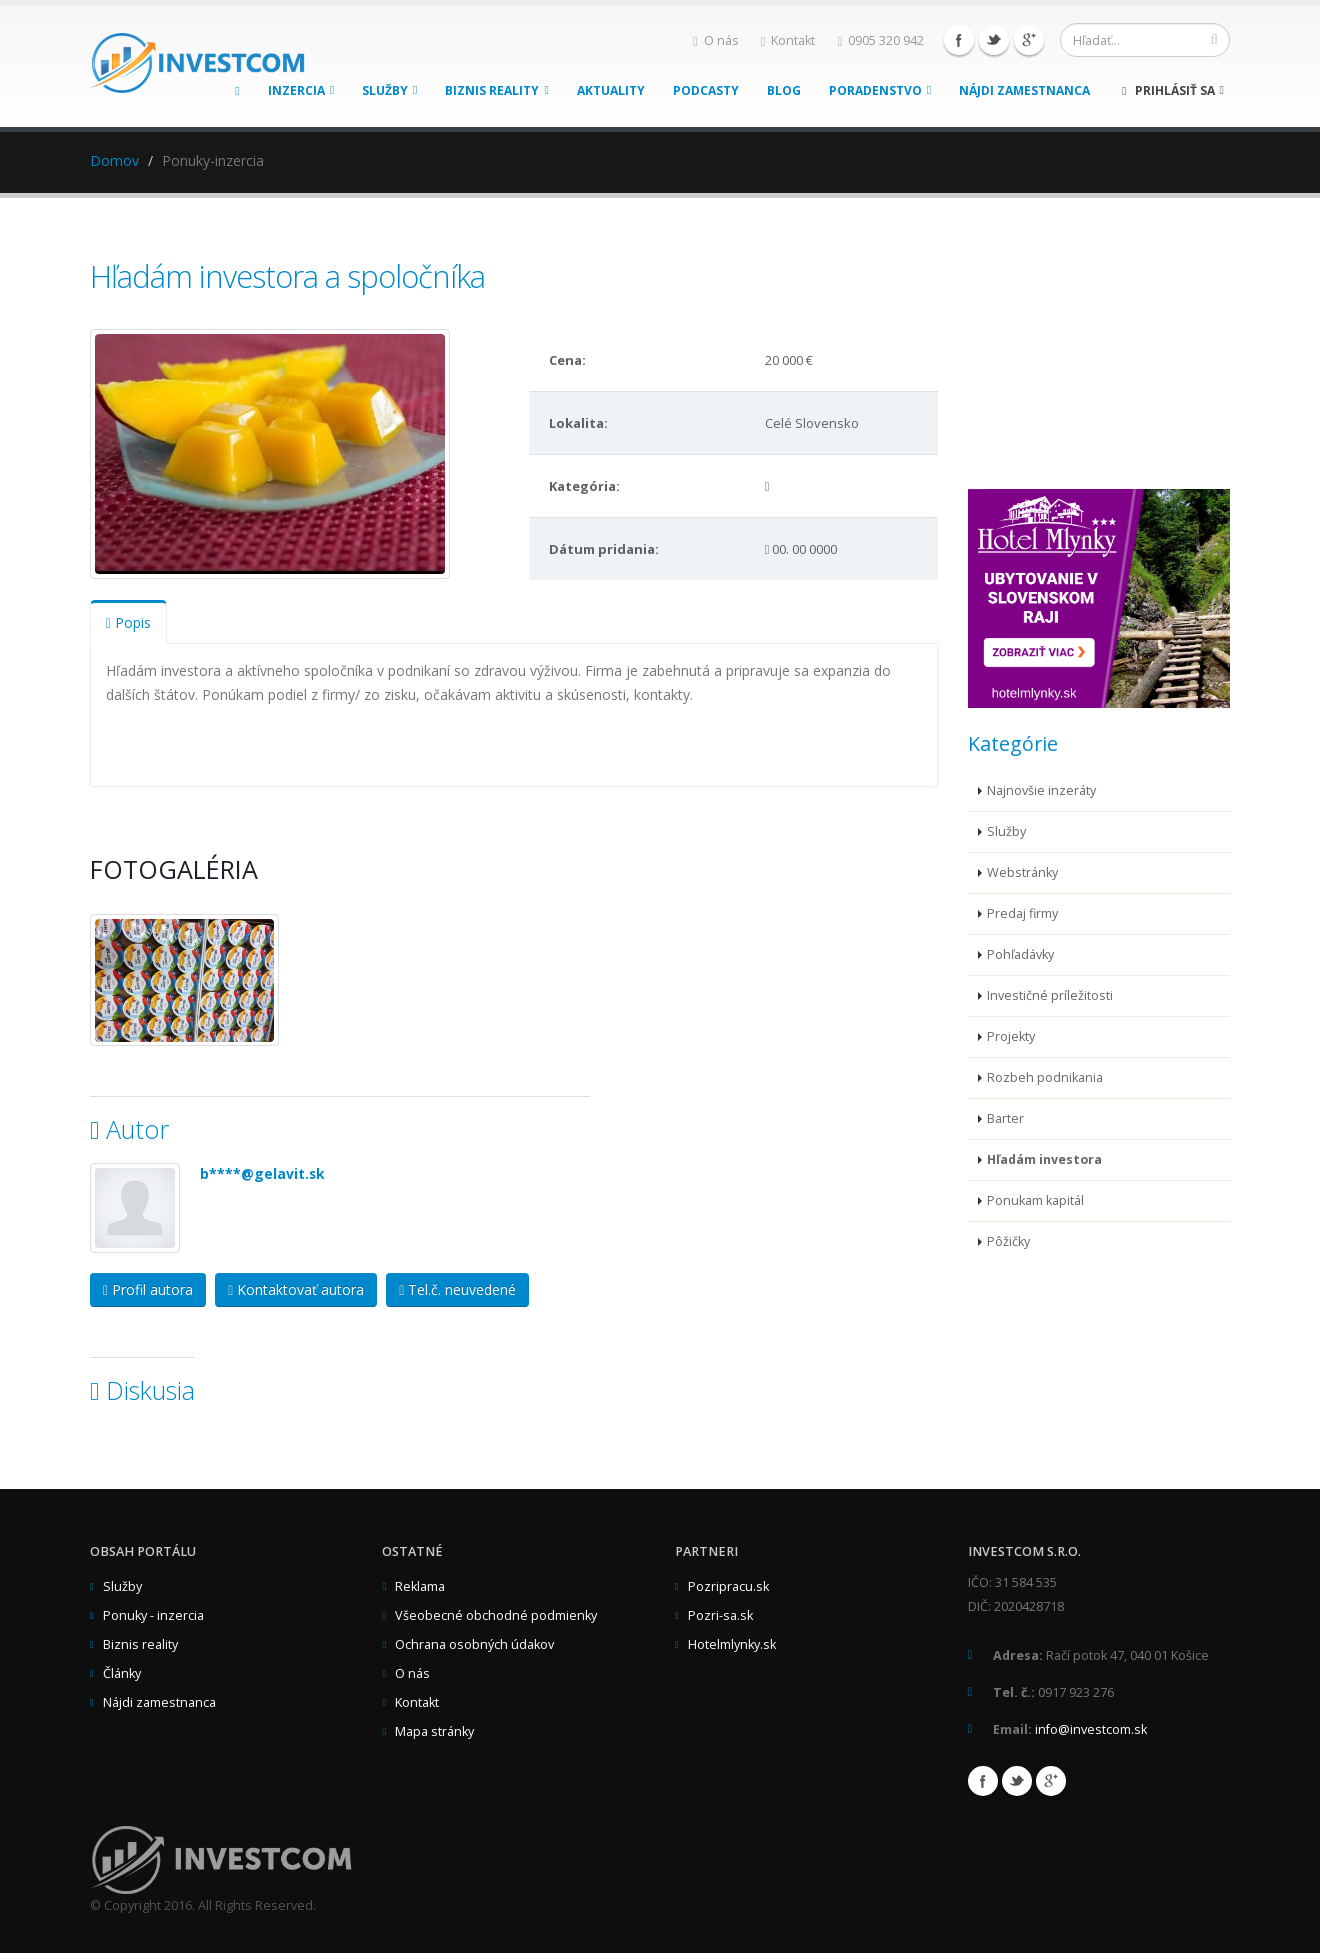 This screenshot has width=1320, height=1953. Describe the element at coordinates (1035, 1200) in the screenshot. I see `Ponukam kapitál` at that location.